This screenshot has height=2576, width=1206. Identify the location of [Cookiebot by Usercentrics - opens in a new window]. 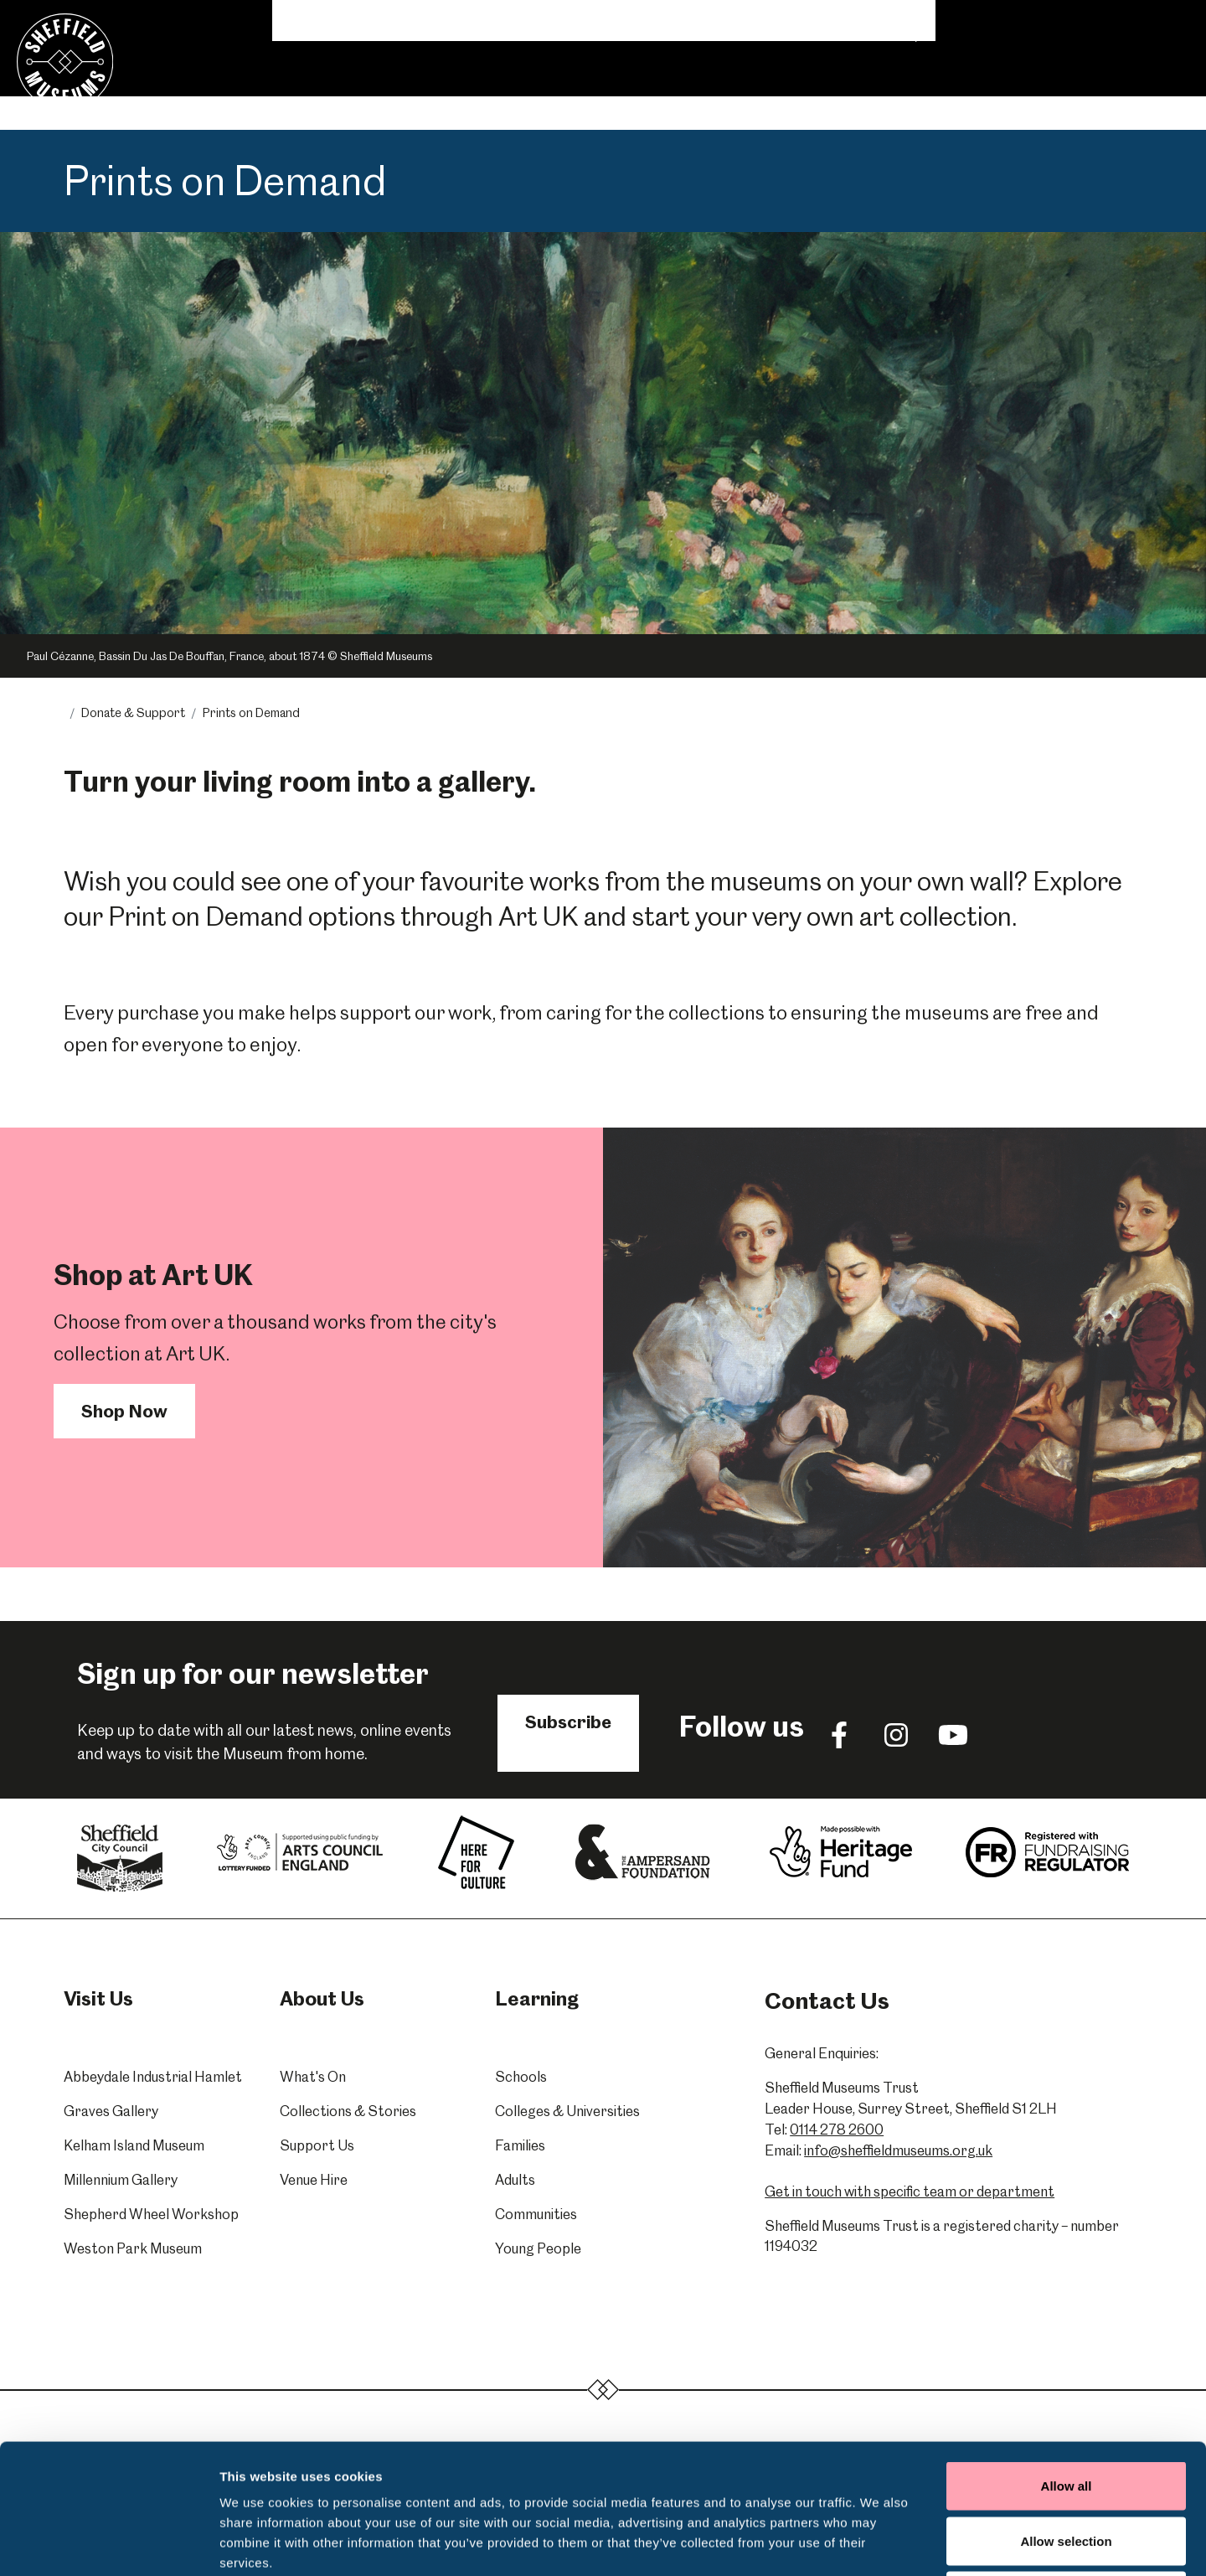
(108, 2543).